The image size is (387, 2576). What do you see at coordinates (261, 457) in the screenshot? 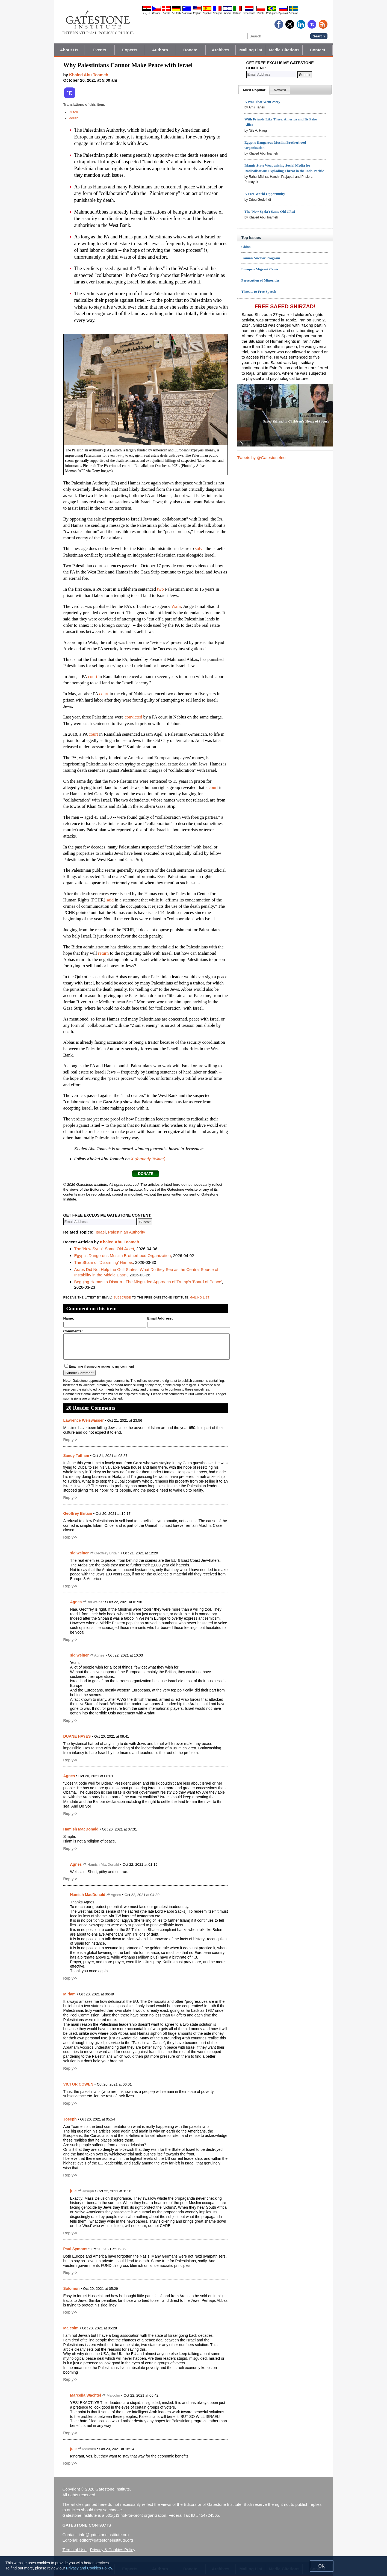
I see `Tweets by @GatestoneInst` at bounding box center [261, 457].